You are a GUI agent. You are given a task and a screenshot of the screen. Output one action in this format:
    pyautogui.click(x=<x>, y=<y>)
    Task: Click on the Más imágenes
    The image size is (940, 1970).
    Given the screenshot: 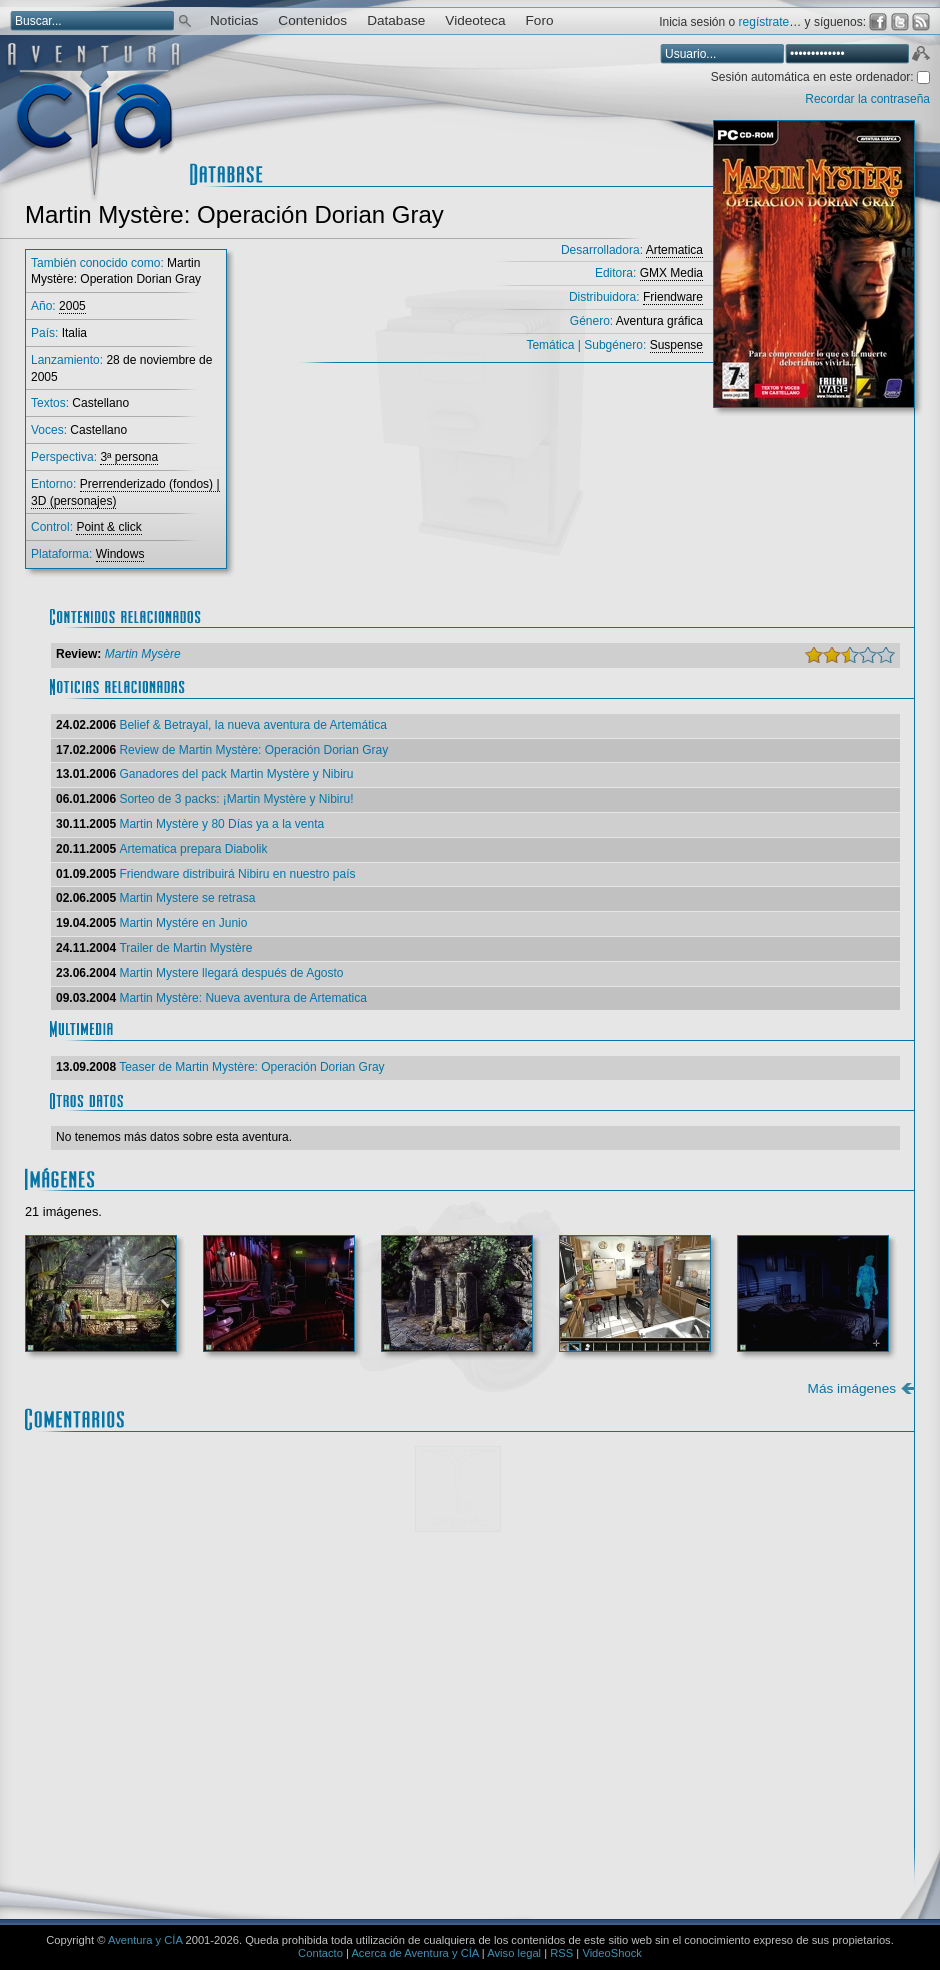 What is the action you would take?
    pyautogui.click(x=852, y=1388)
    